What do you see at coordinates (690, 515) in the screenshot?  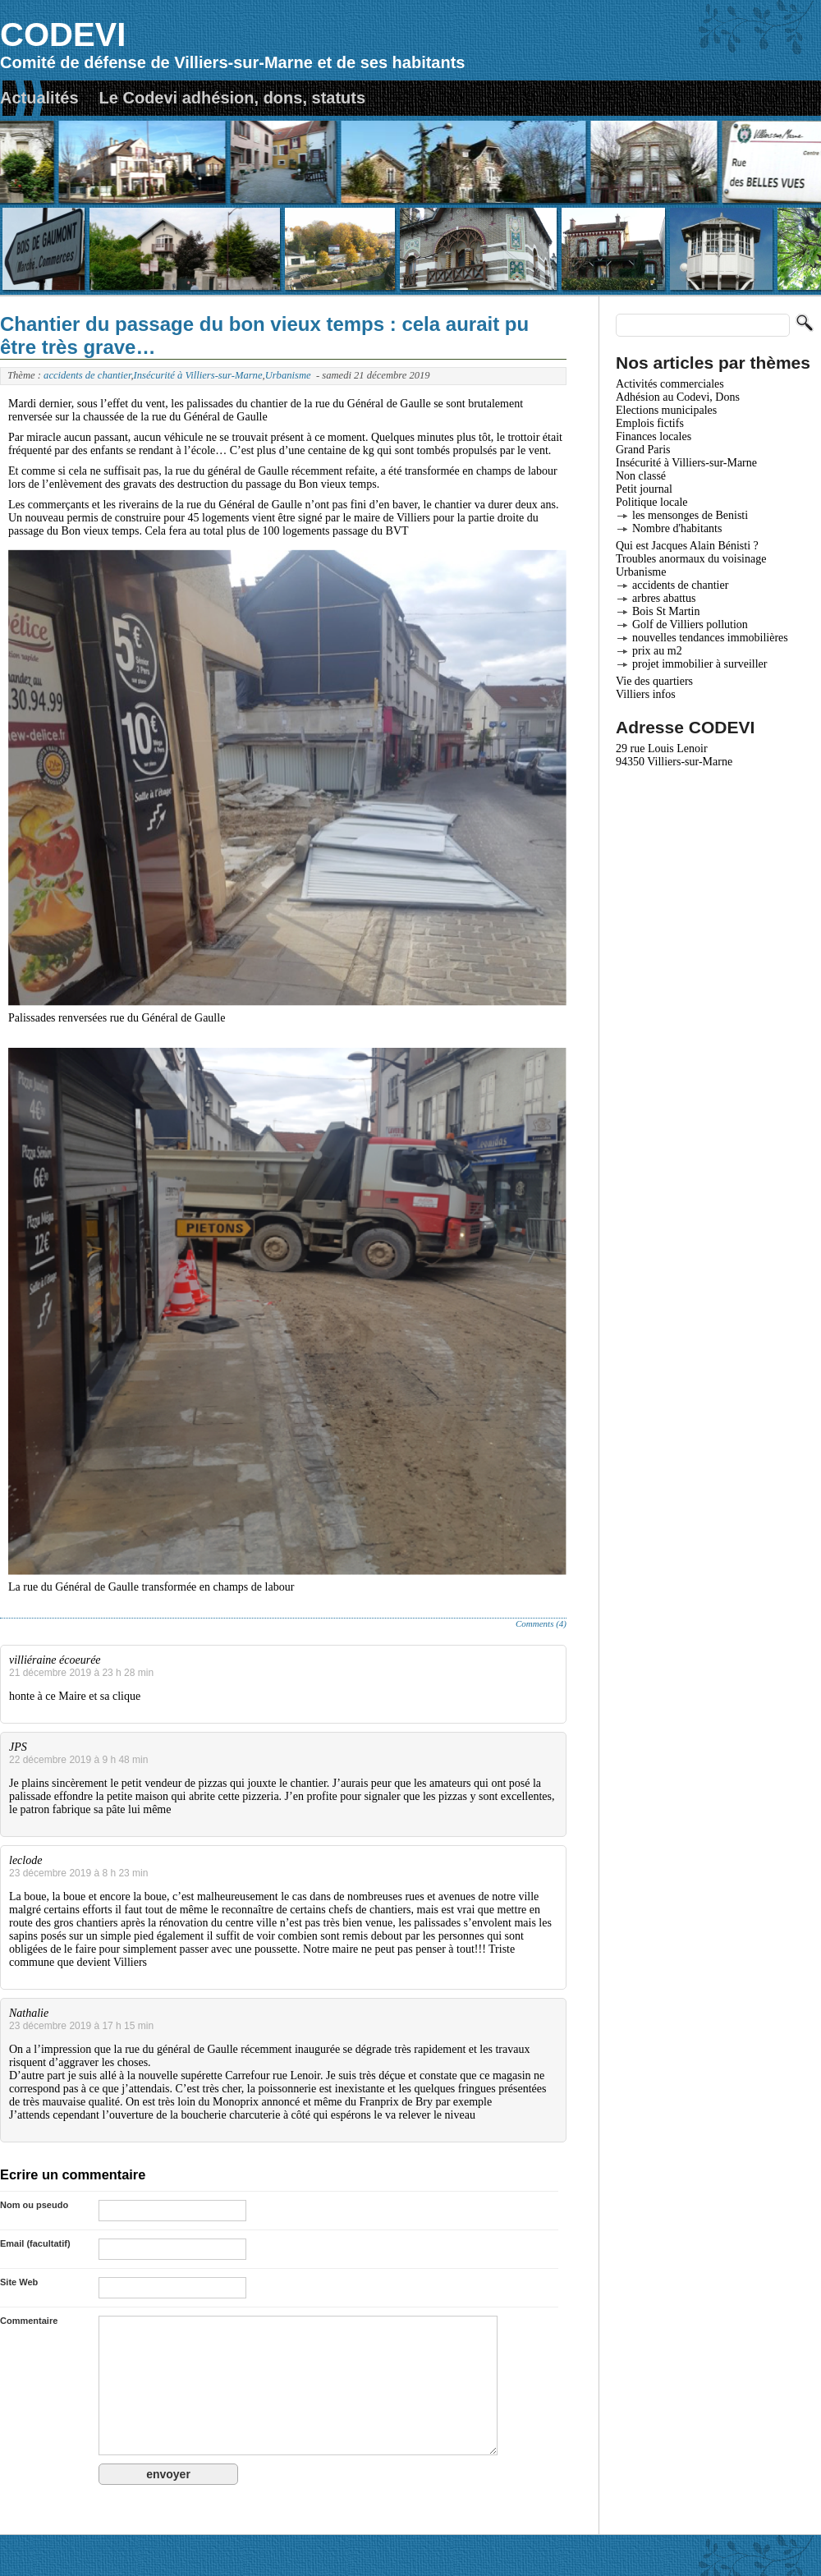 I see `les mensonges de Benisti` at bounding box center [690, 515].